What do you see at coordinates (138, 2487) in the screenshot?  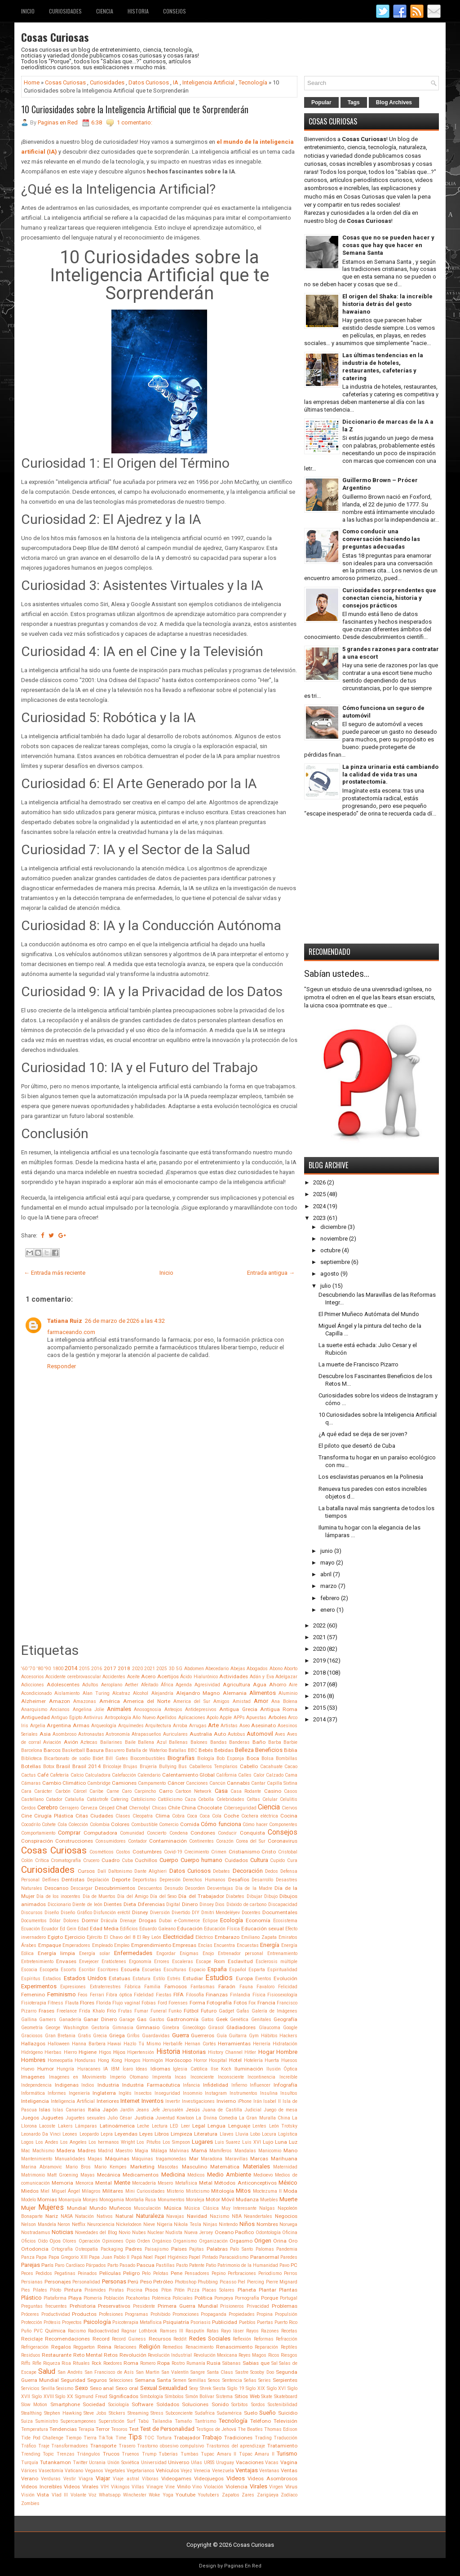 I see `Villas` at bounding box center [138, 2487].